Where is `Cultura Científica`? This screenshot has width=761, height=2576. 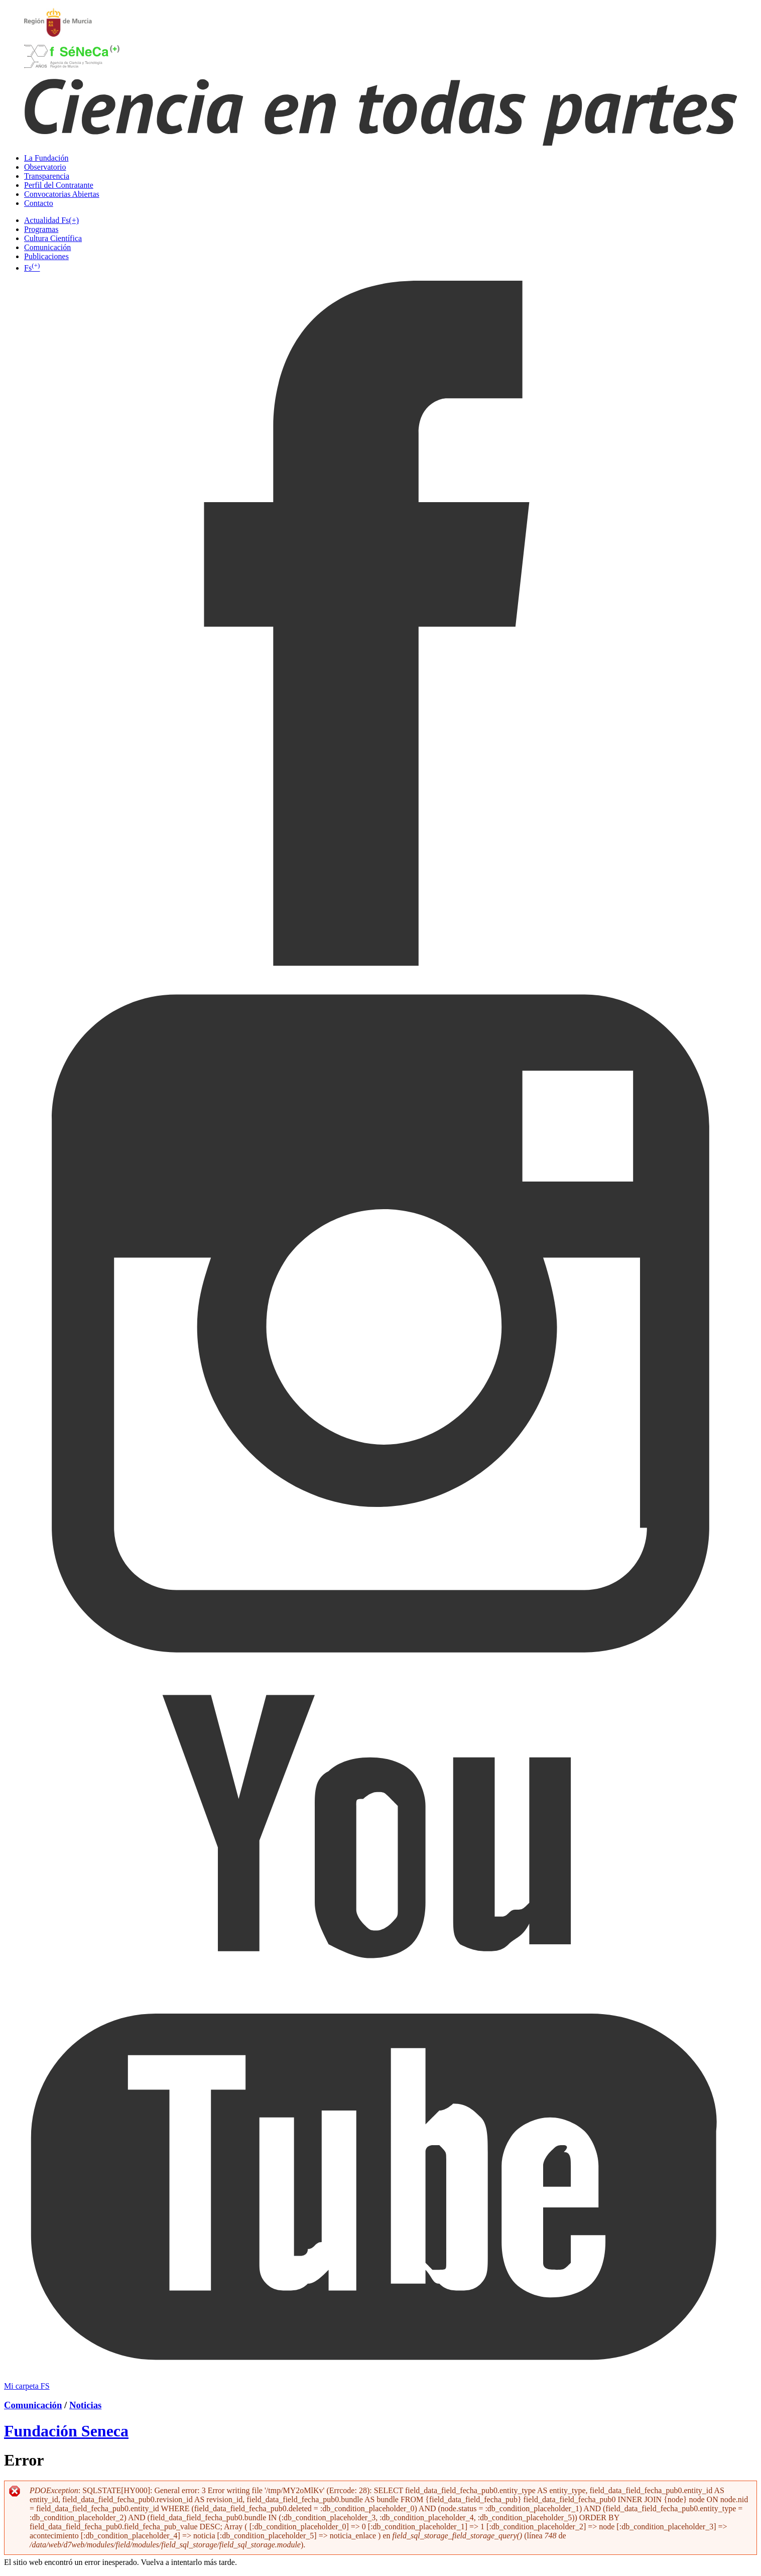
Cultura Científica is located at coordinates (53, 238).